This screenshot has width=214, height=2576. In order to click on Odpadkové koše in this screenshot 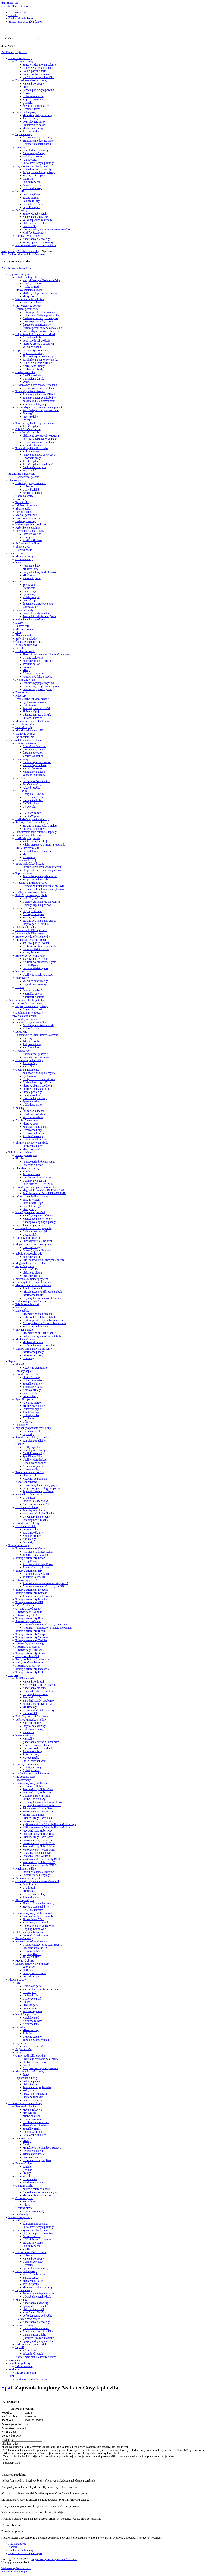, I will do `click(32, 337)`.